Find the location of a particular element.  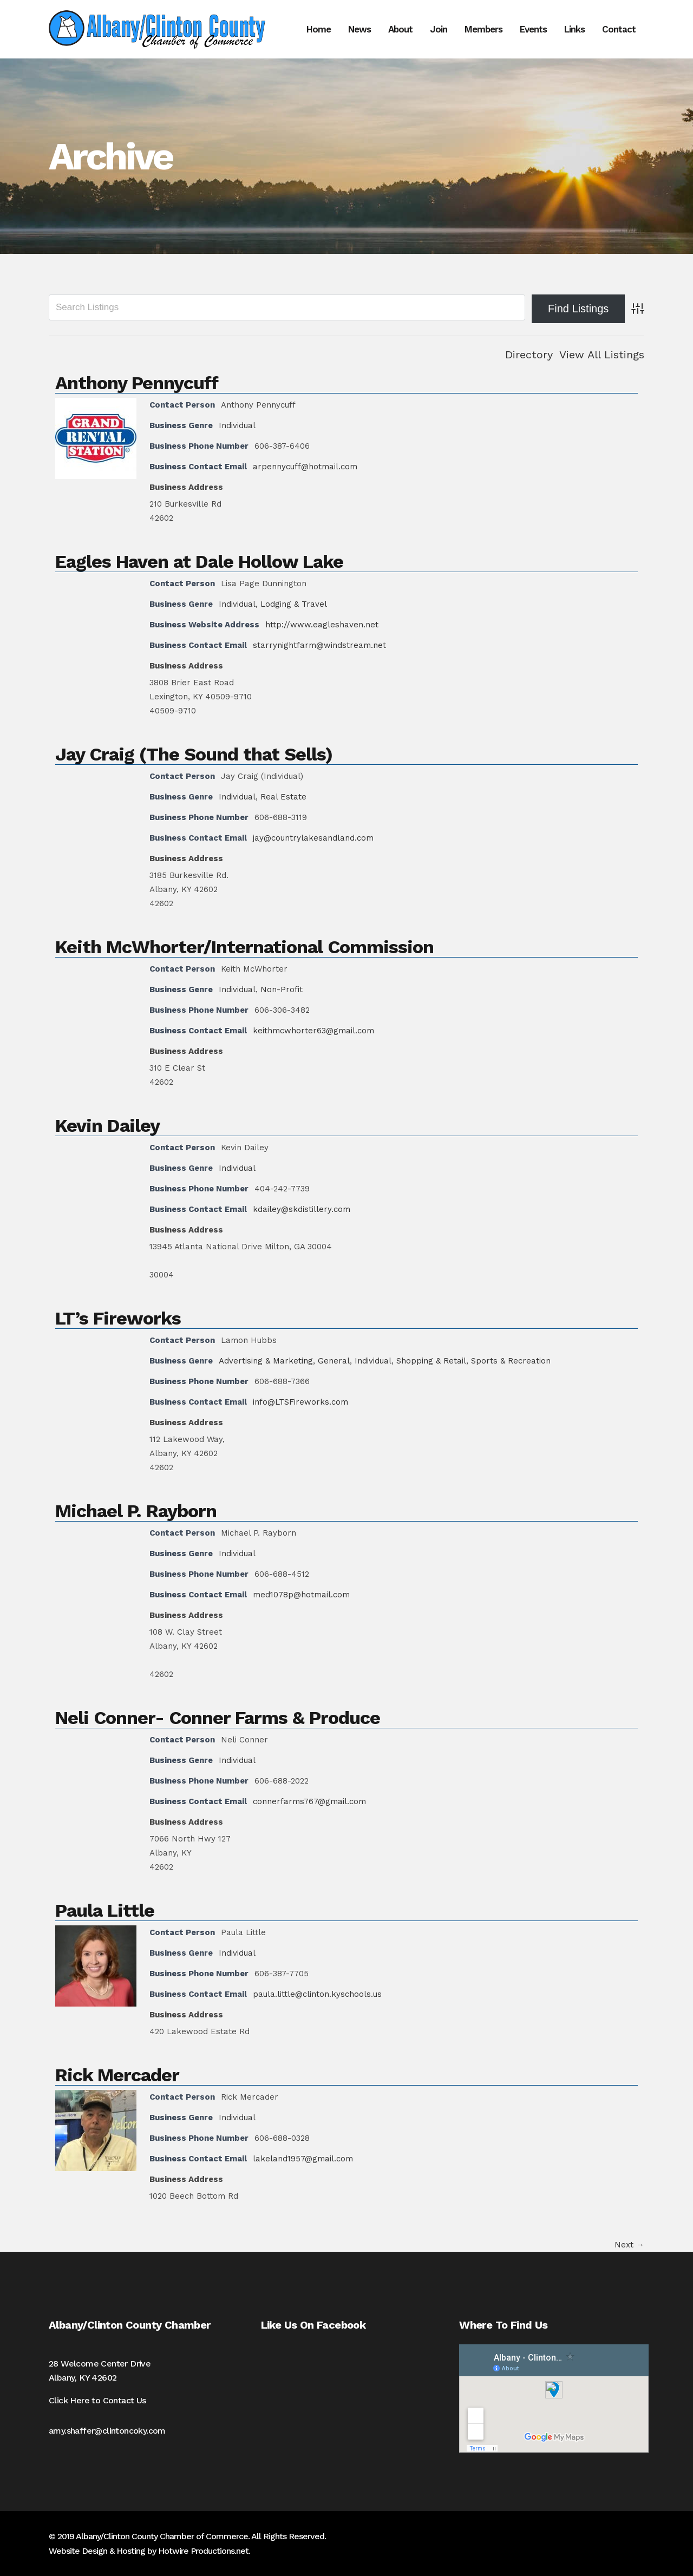

Click Here to Contact Us is located at coordinates (97, 2400).